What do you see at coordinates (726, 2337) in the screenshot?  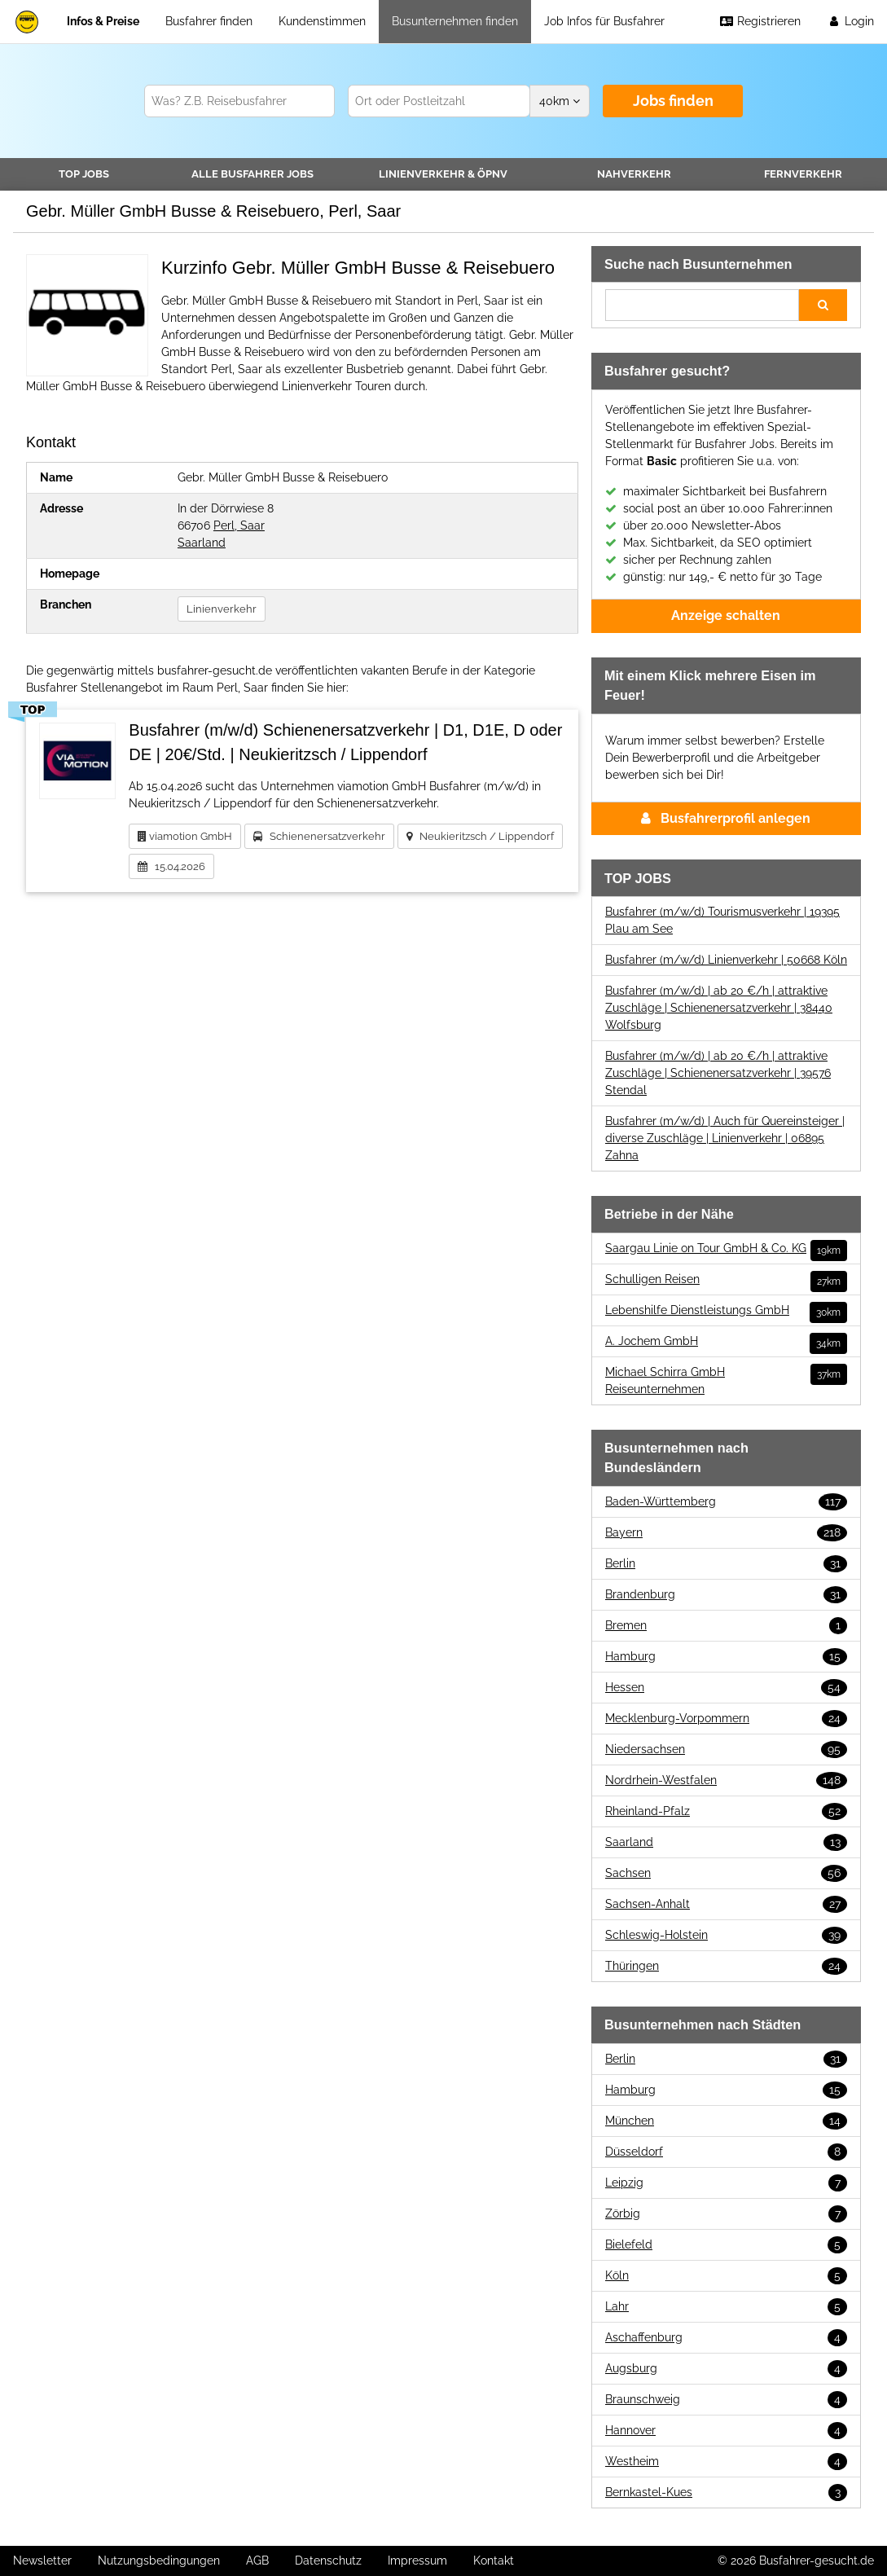 I see `Aschaffenburg` at bounding box center [726, 2337].